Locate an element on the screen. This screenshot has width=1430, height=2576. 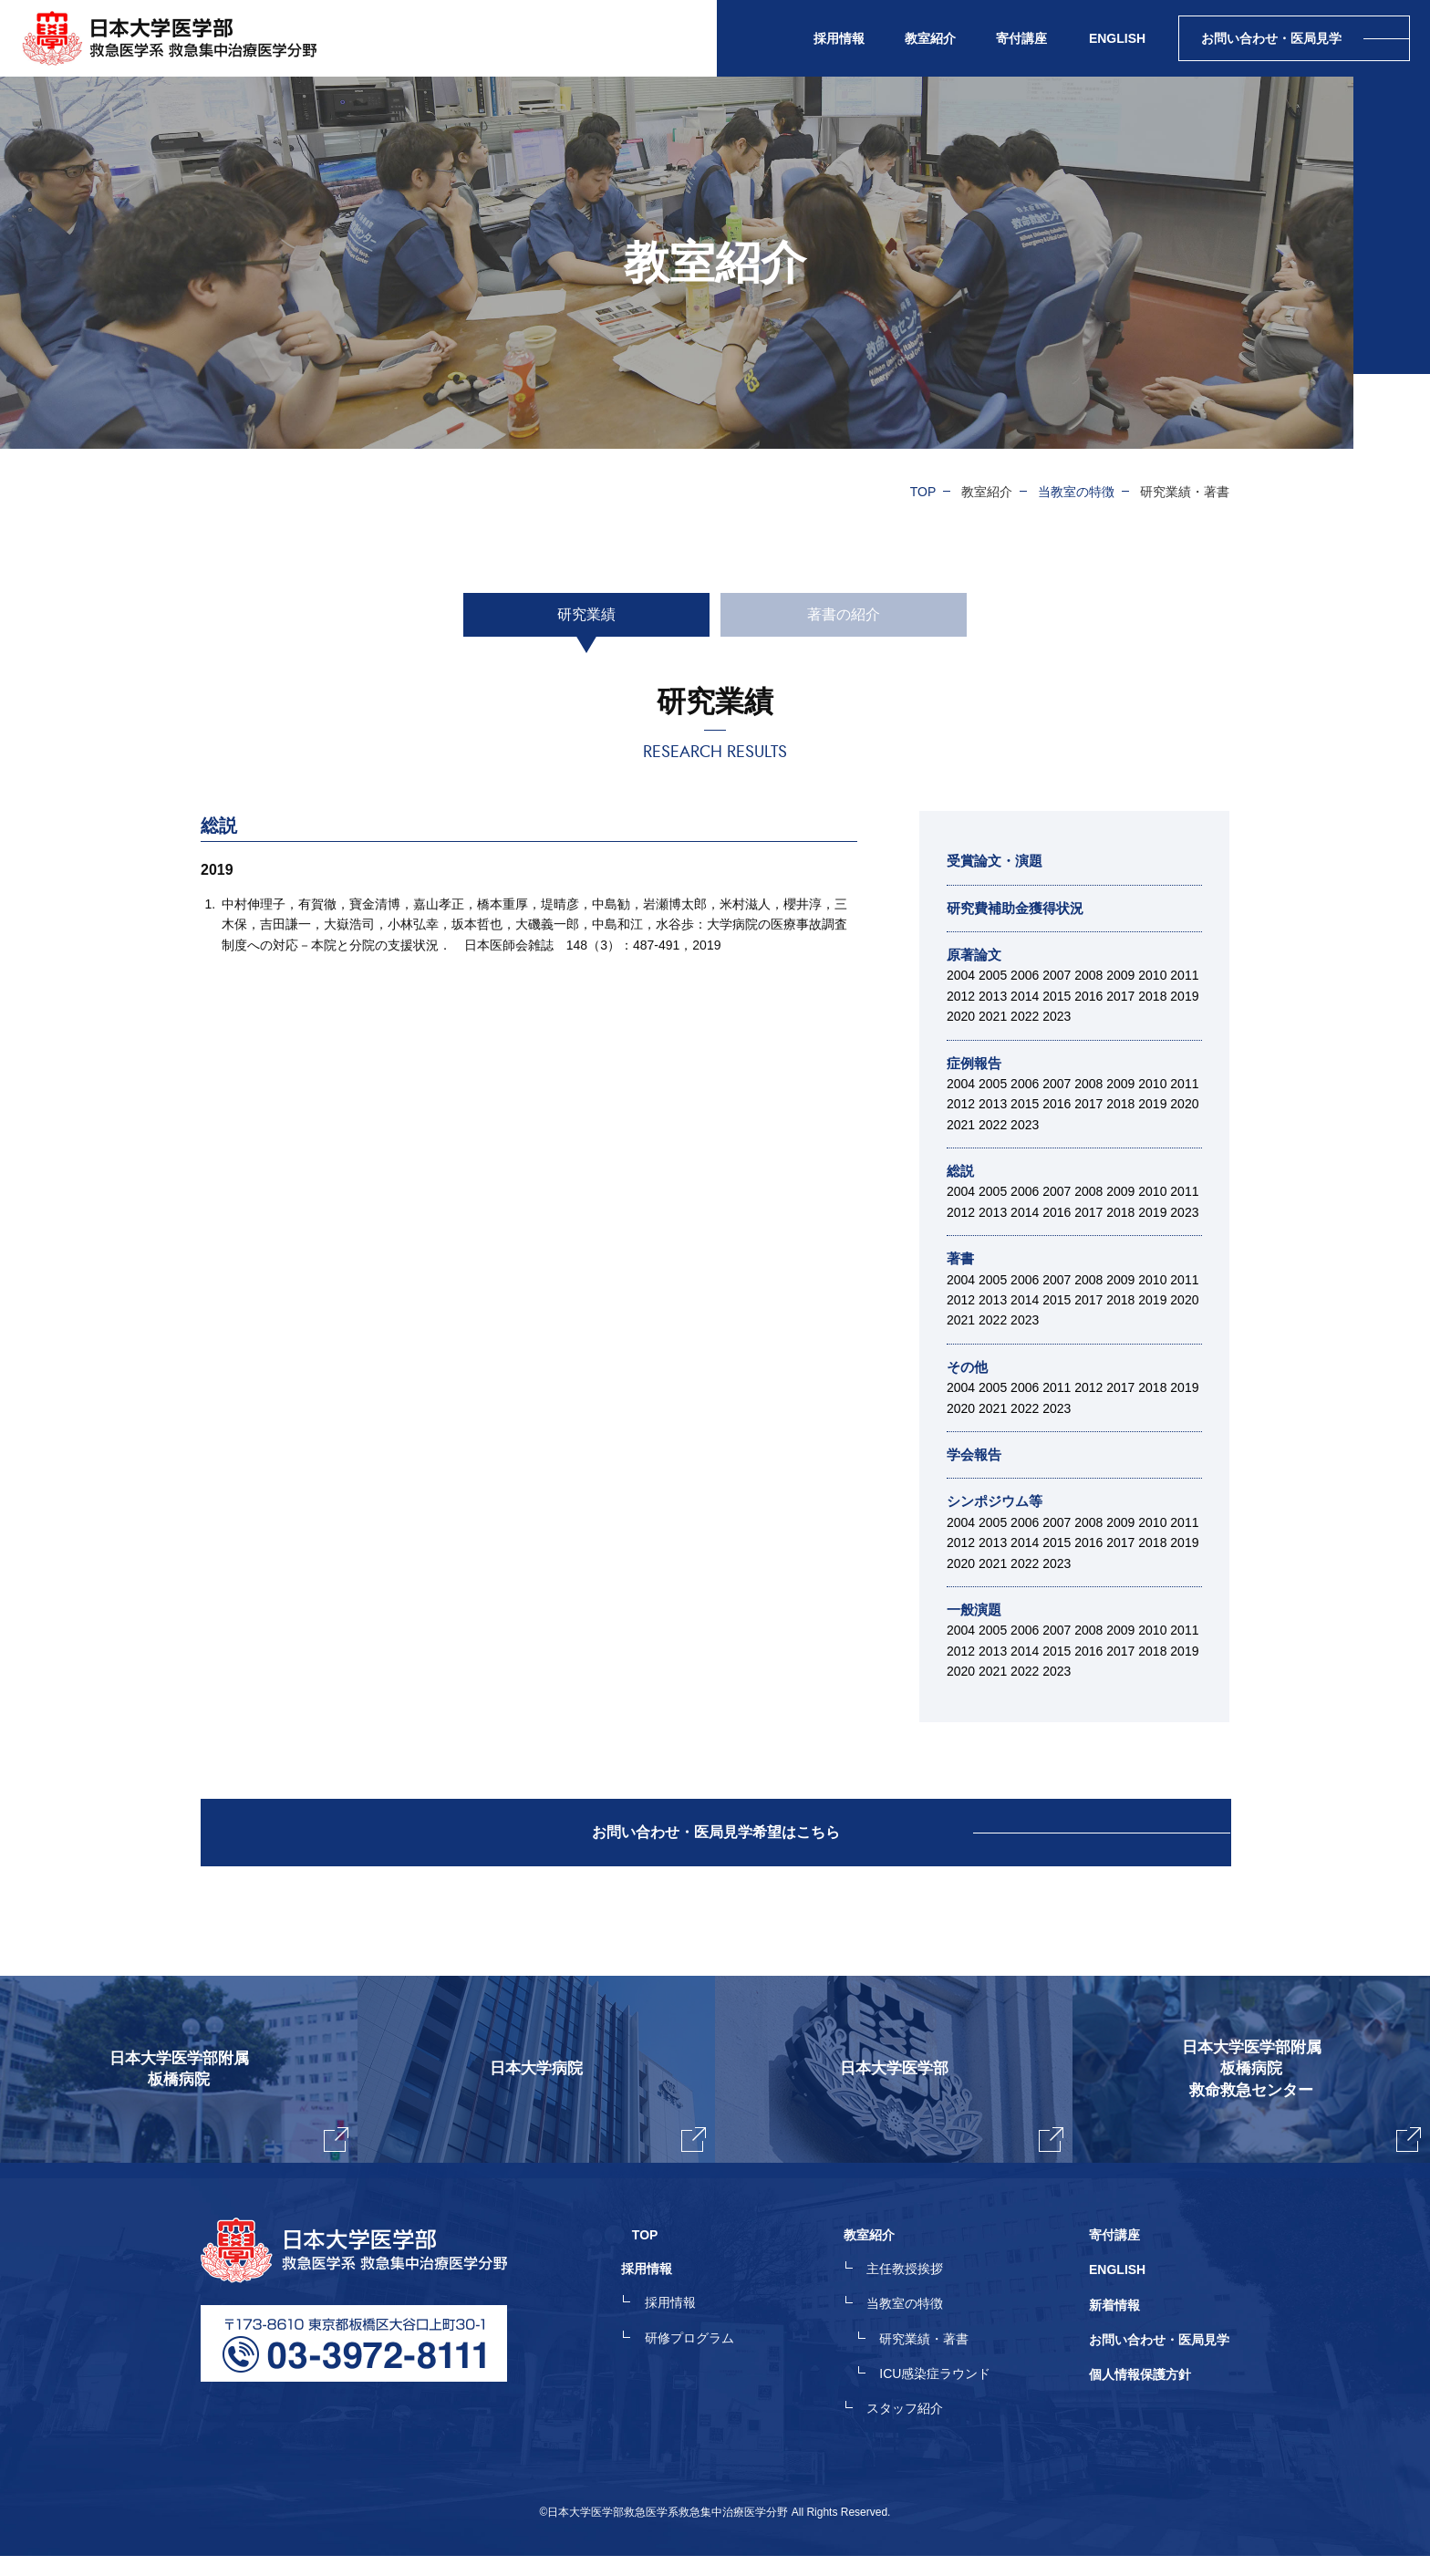
2008 is located at coordinates (1088, 975).